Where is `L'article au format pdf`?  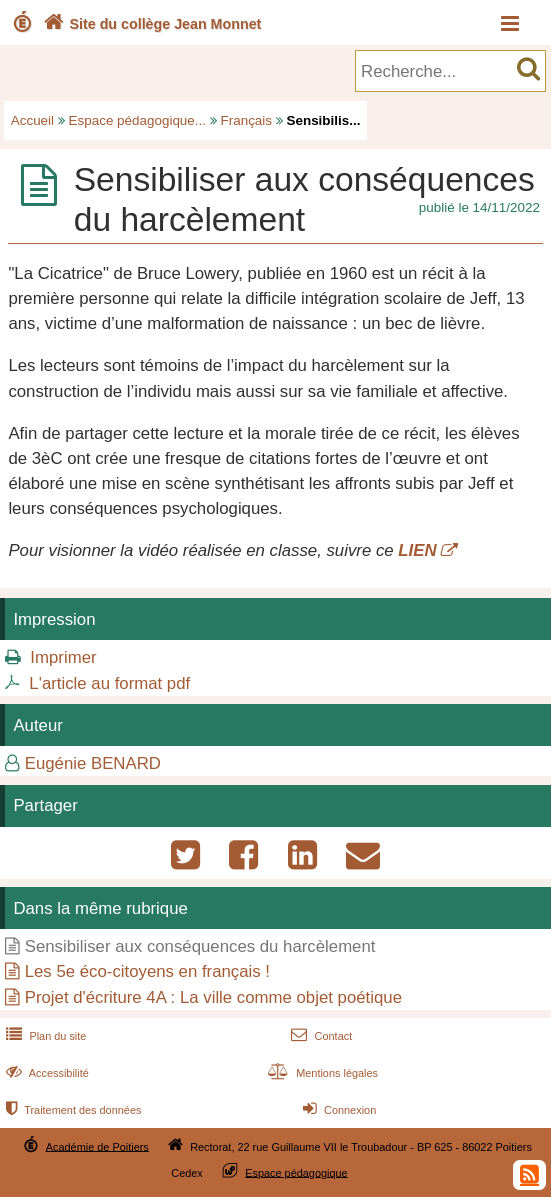 L'article au format pdf is located at coordinates (109, 683).